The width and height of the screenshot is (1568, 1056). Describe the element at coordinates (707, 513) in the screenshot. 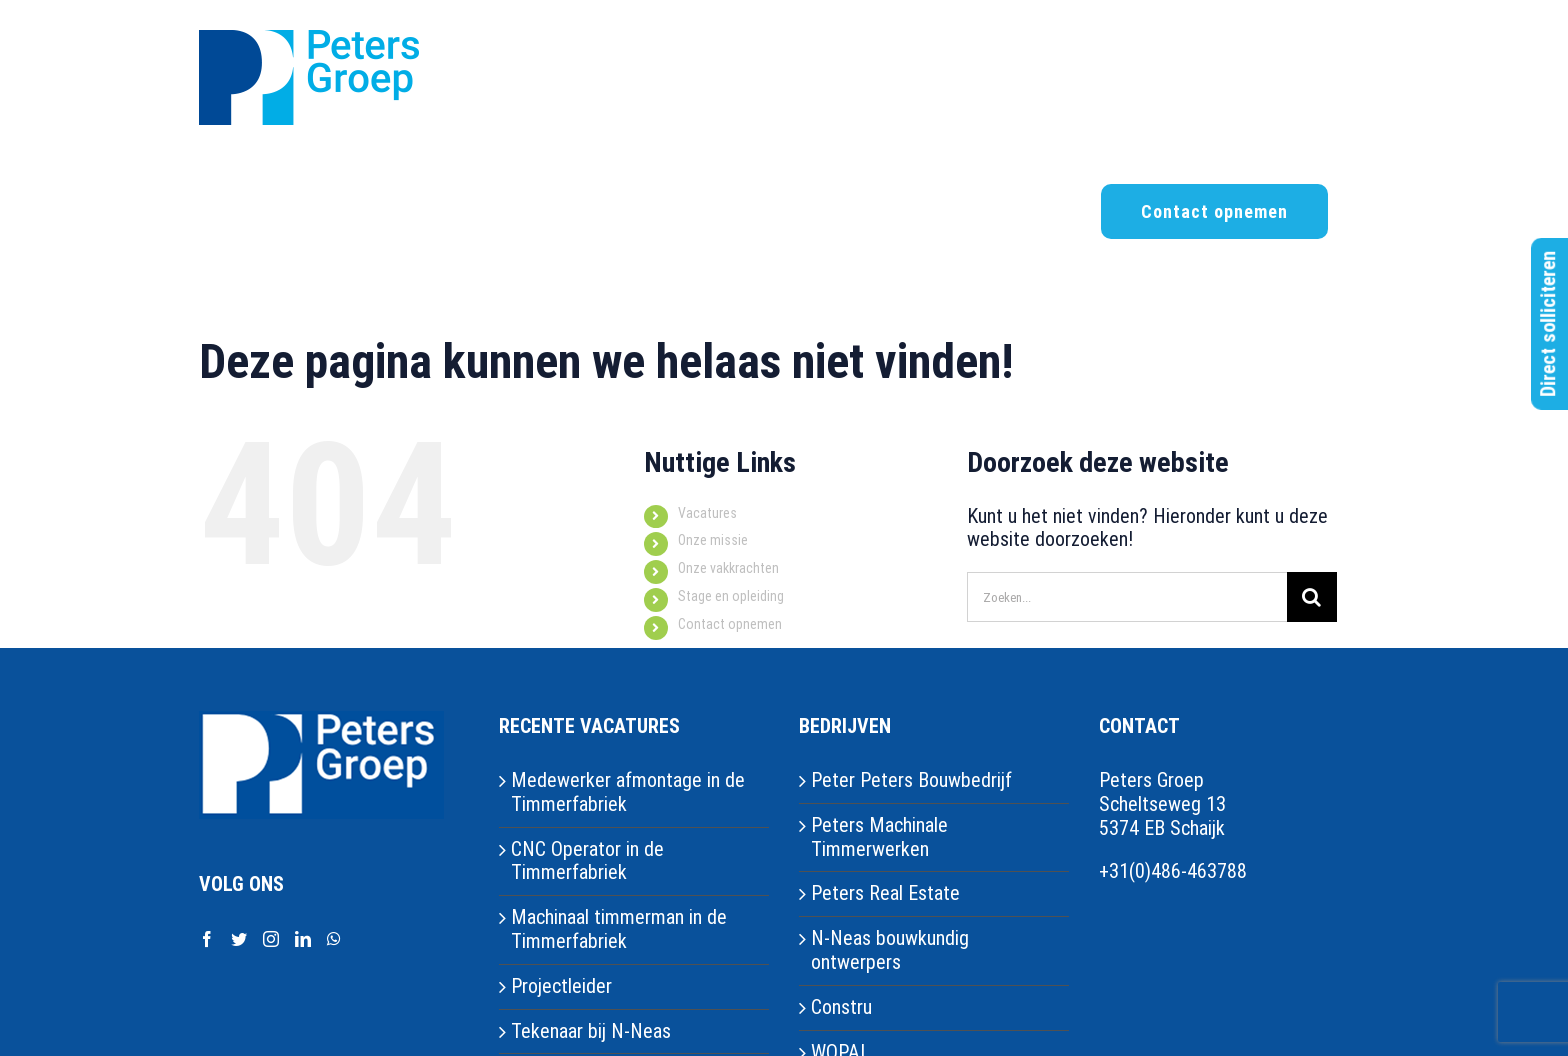

I see `Vacatures` at that location.